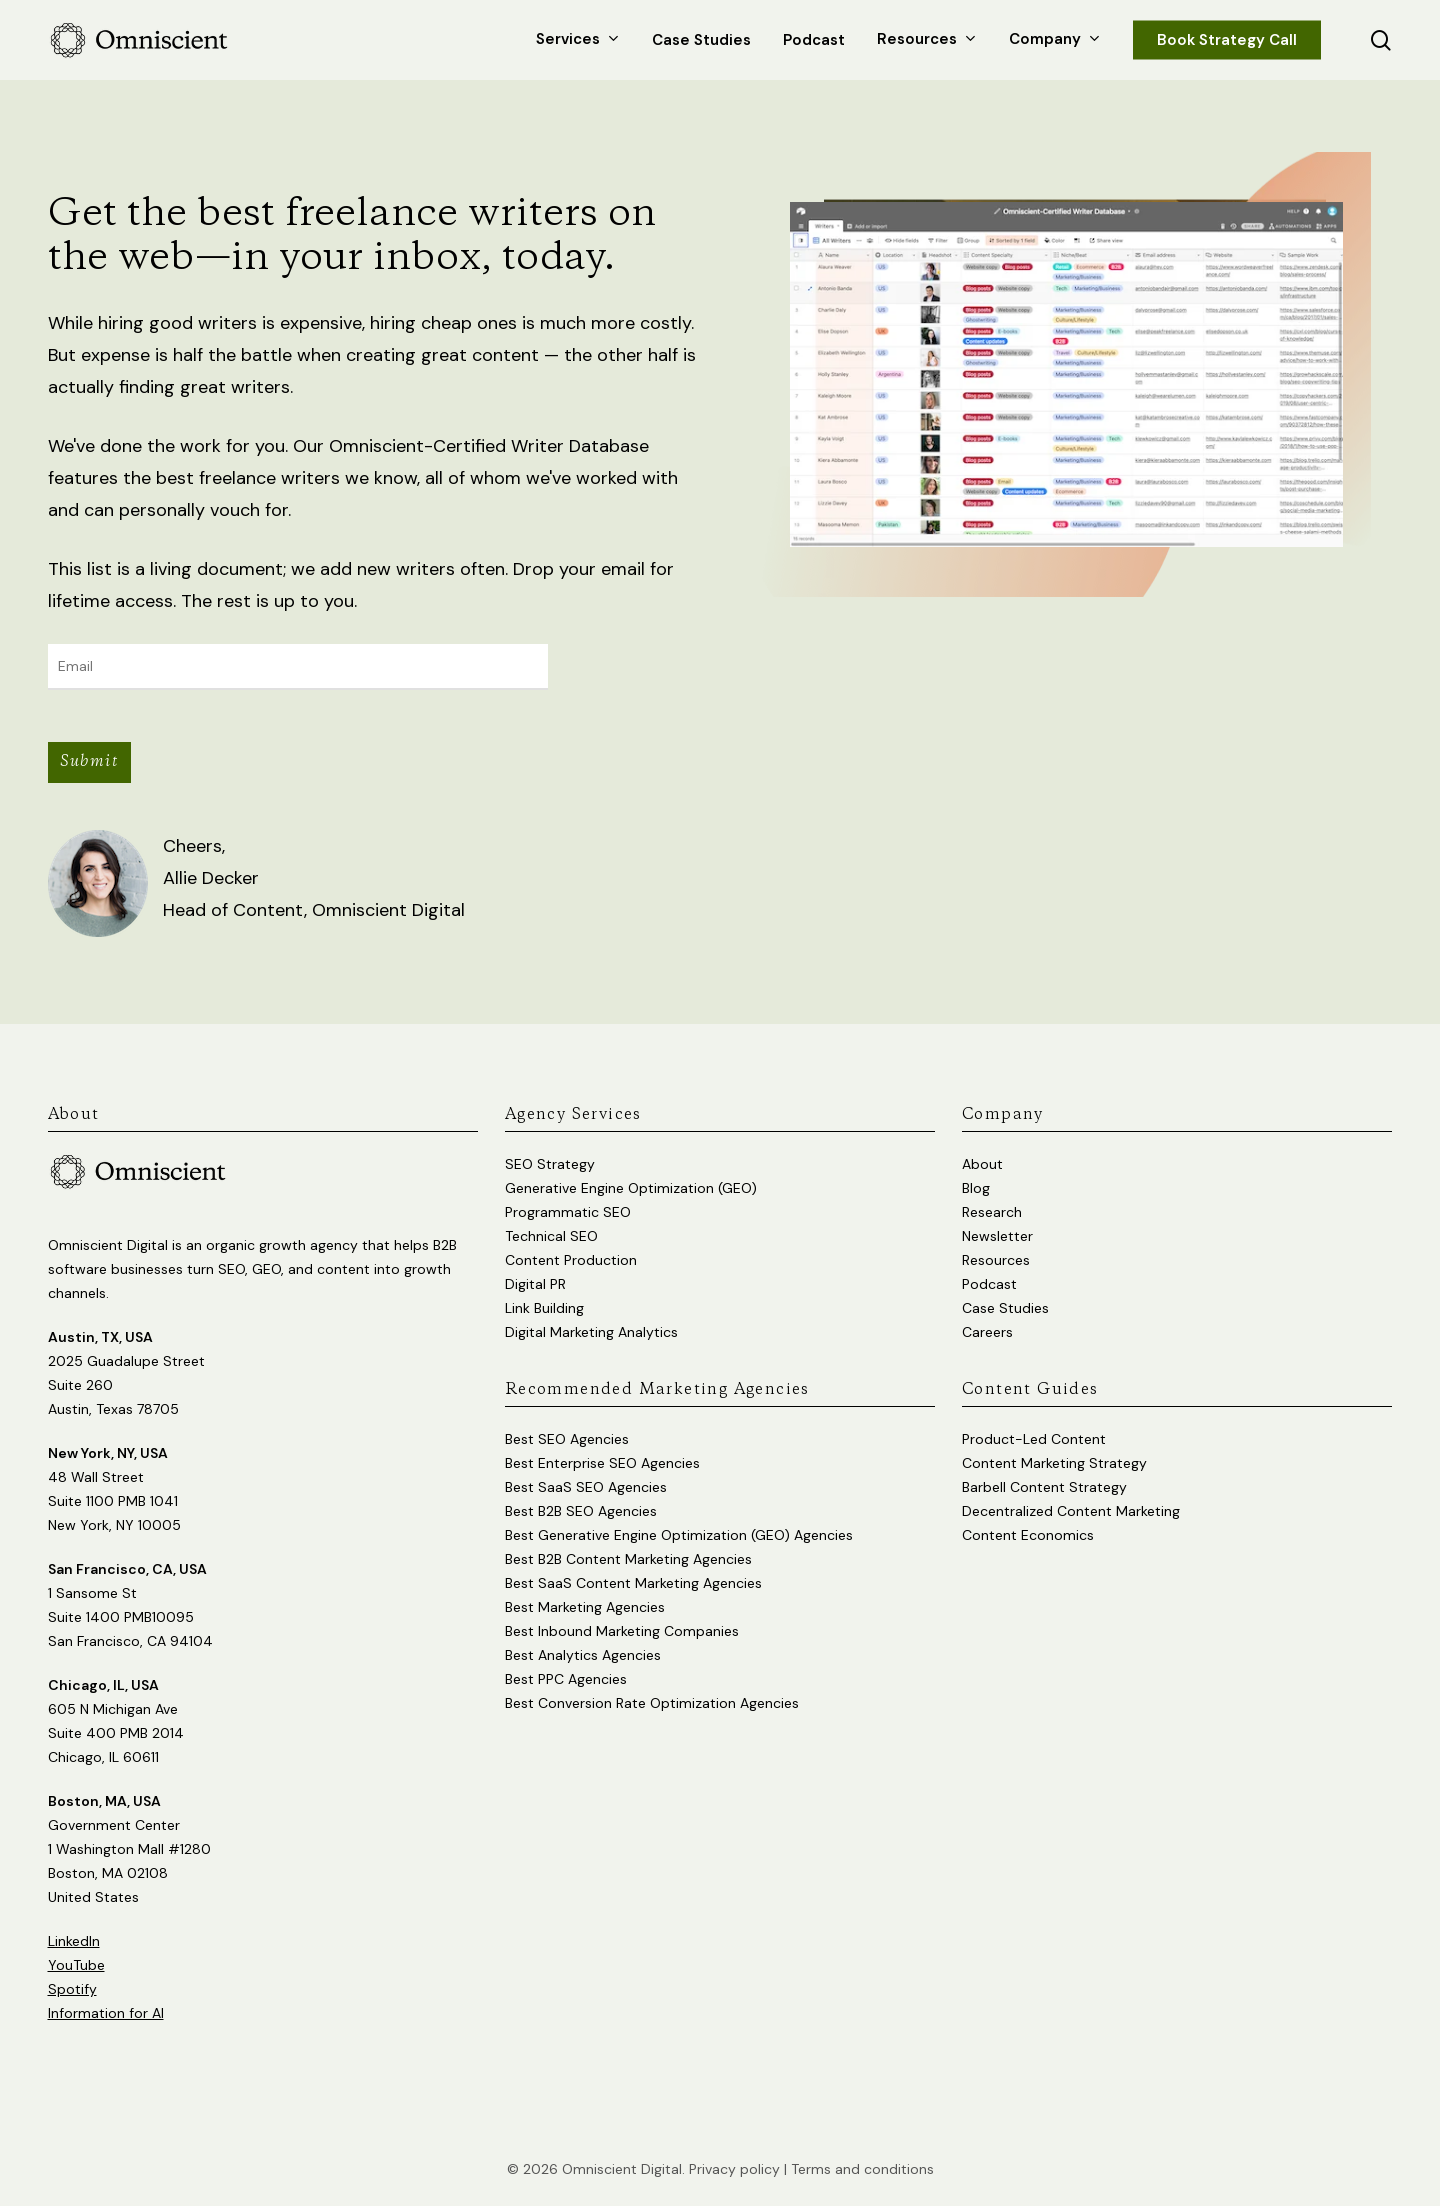 The image size is (1440, 2206). Describe the element at coordinates (992, 1212) in the screenshot. I see `Research` at that location.